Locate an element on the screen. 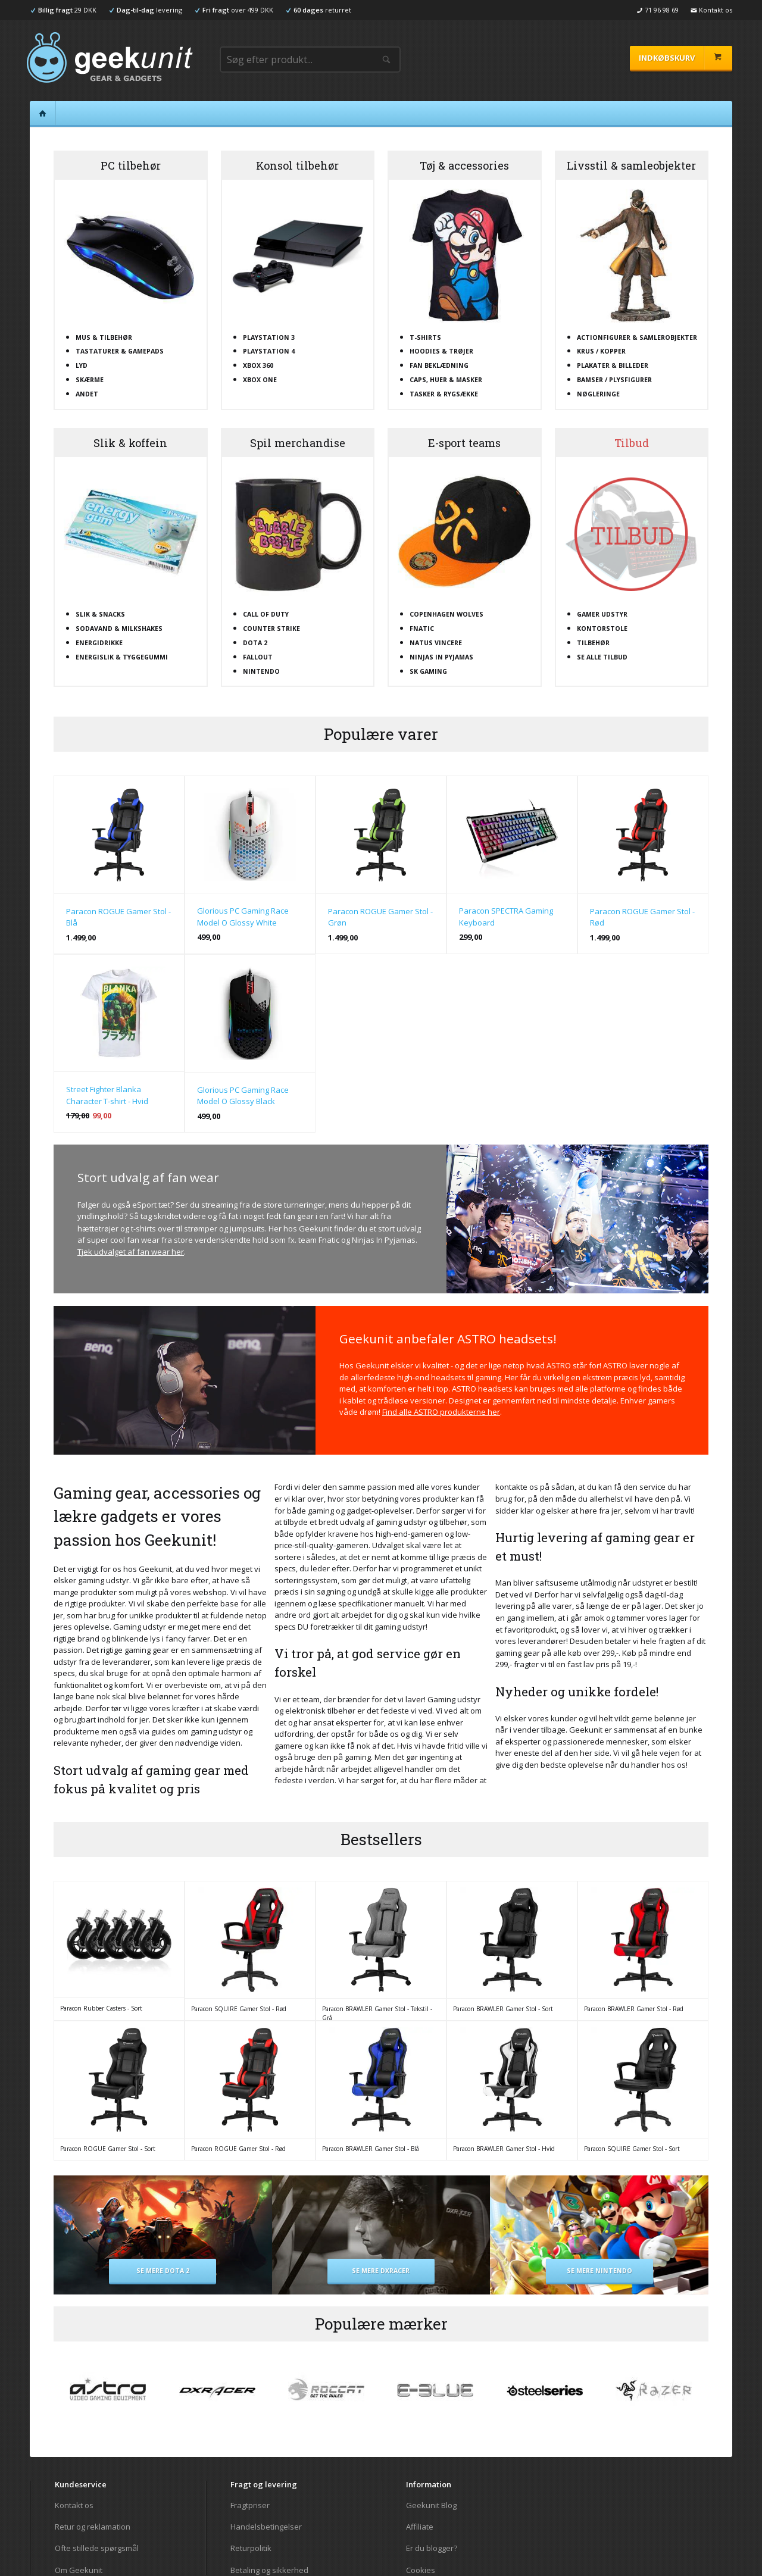  Plakater & billeder is located at coordinates (612, 365).